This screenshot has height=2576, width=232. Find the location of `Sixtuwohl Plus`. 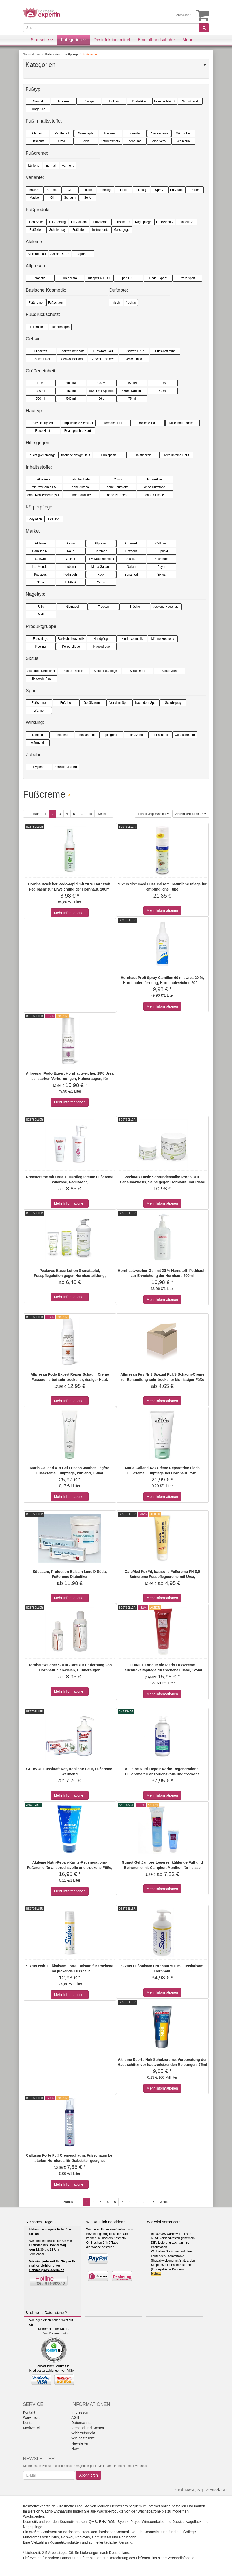

Sixtuwohl Plus is located at coordinates (41, 678).